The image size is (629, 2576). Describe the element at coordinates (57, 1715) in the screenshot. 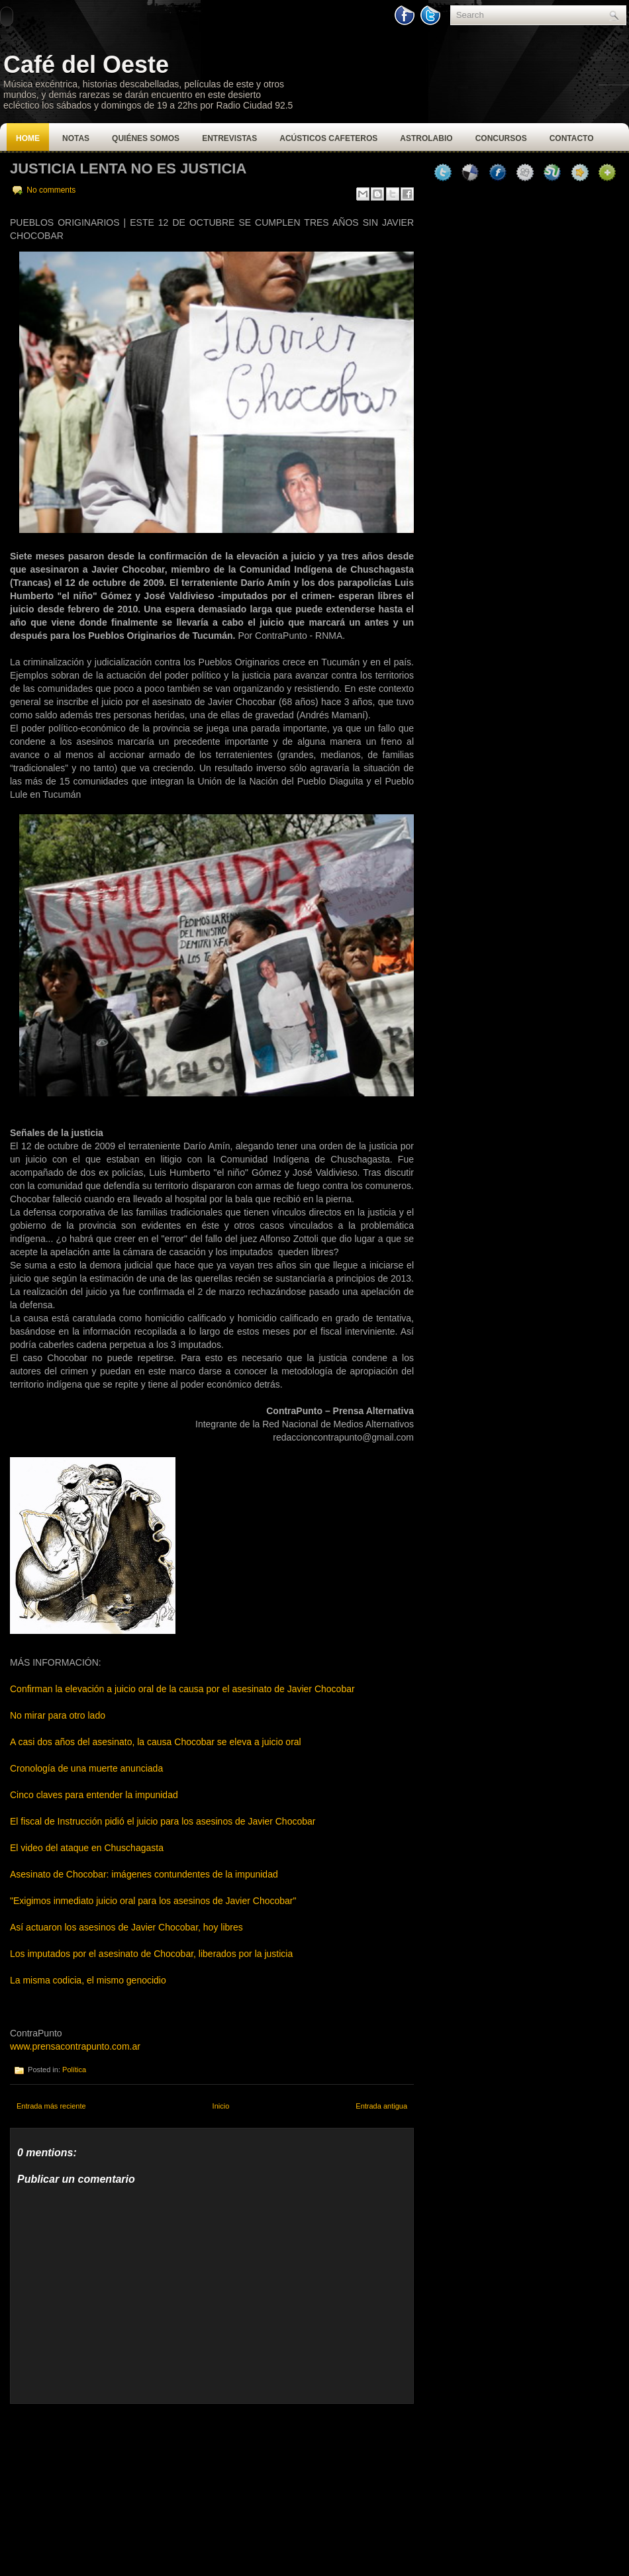

I see `No mirar para otro lado` at that location.